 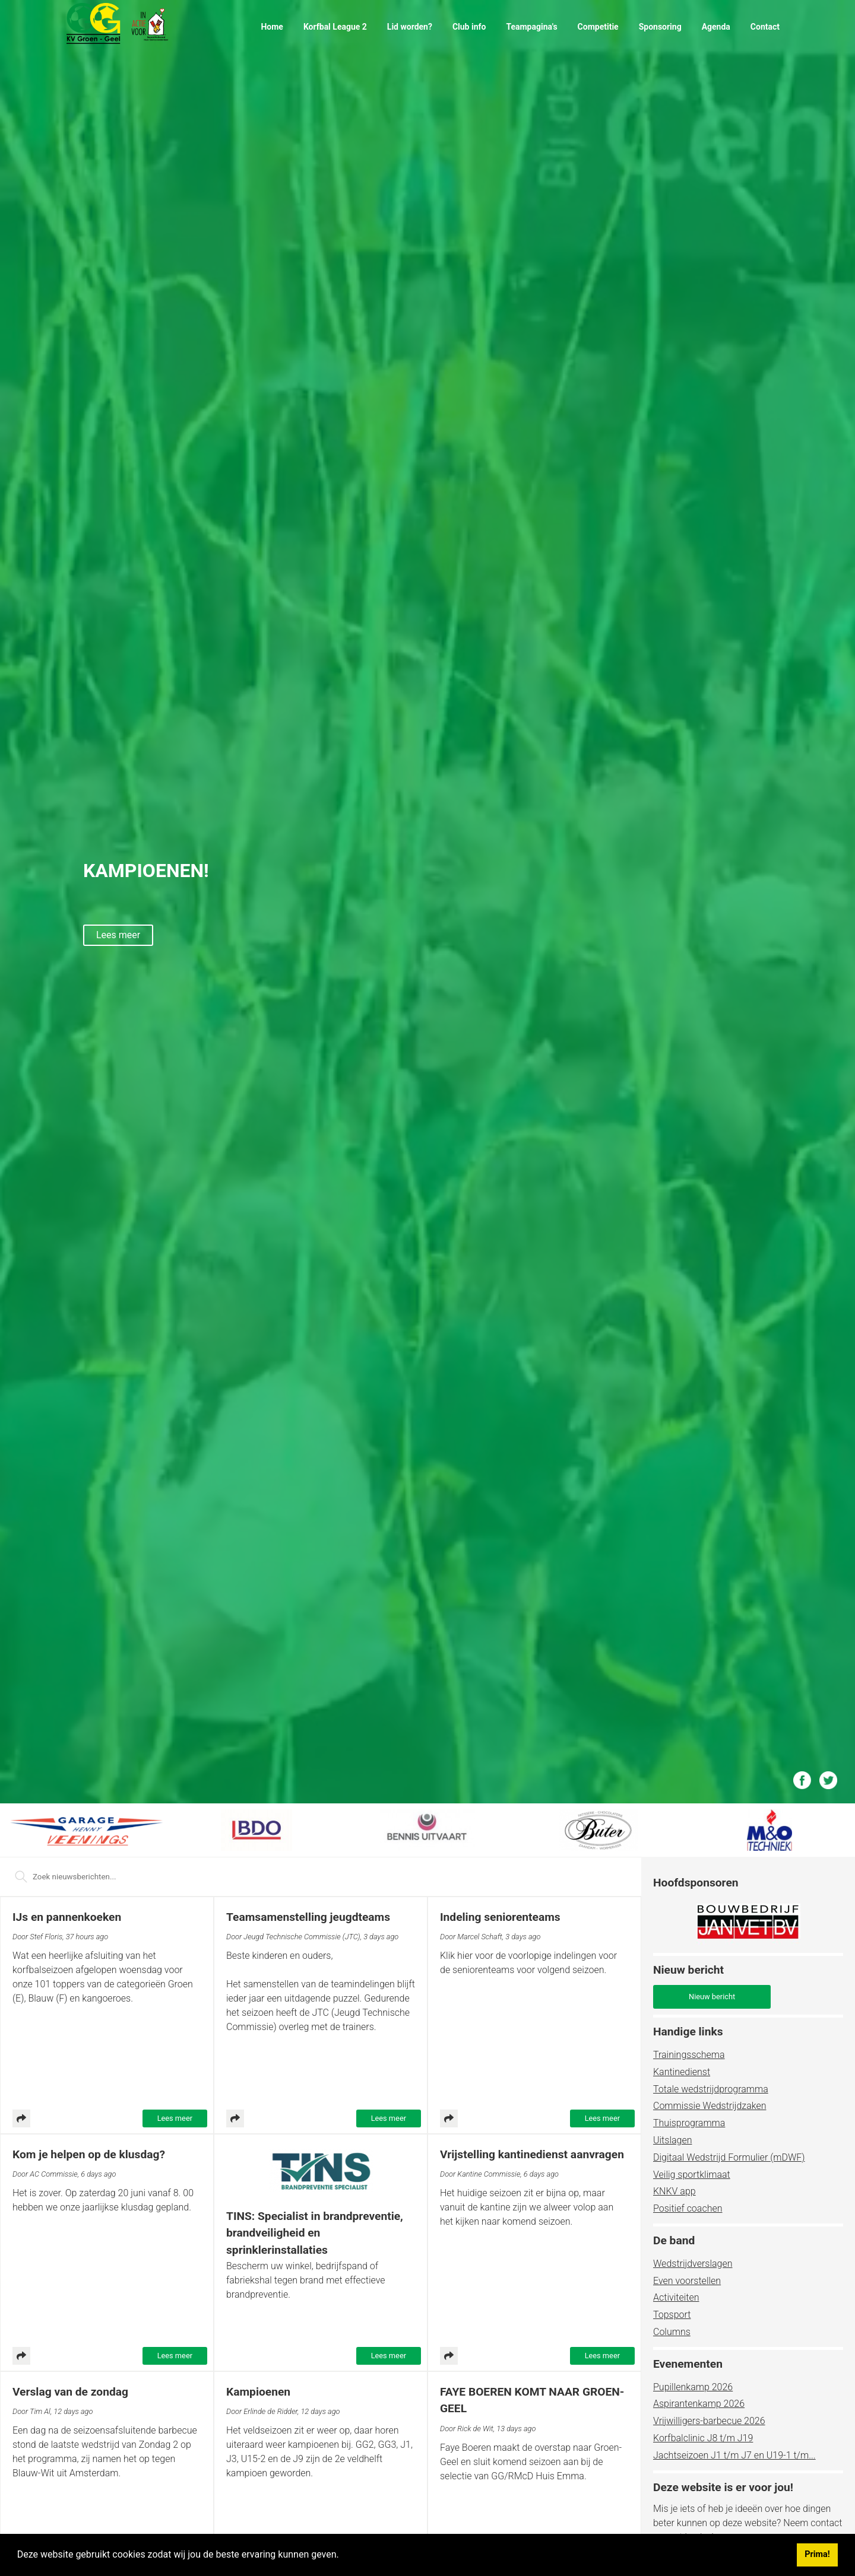 I want to click on Totale wedstrijdprogramma, so click(x=710, y=2089).